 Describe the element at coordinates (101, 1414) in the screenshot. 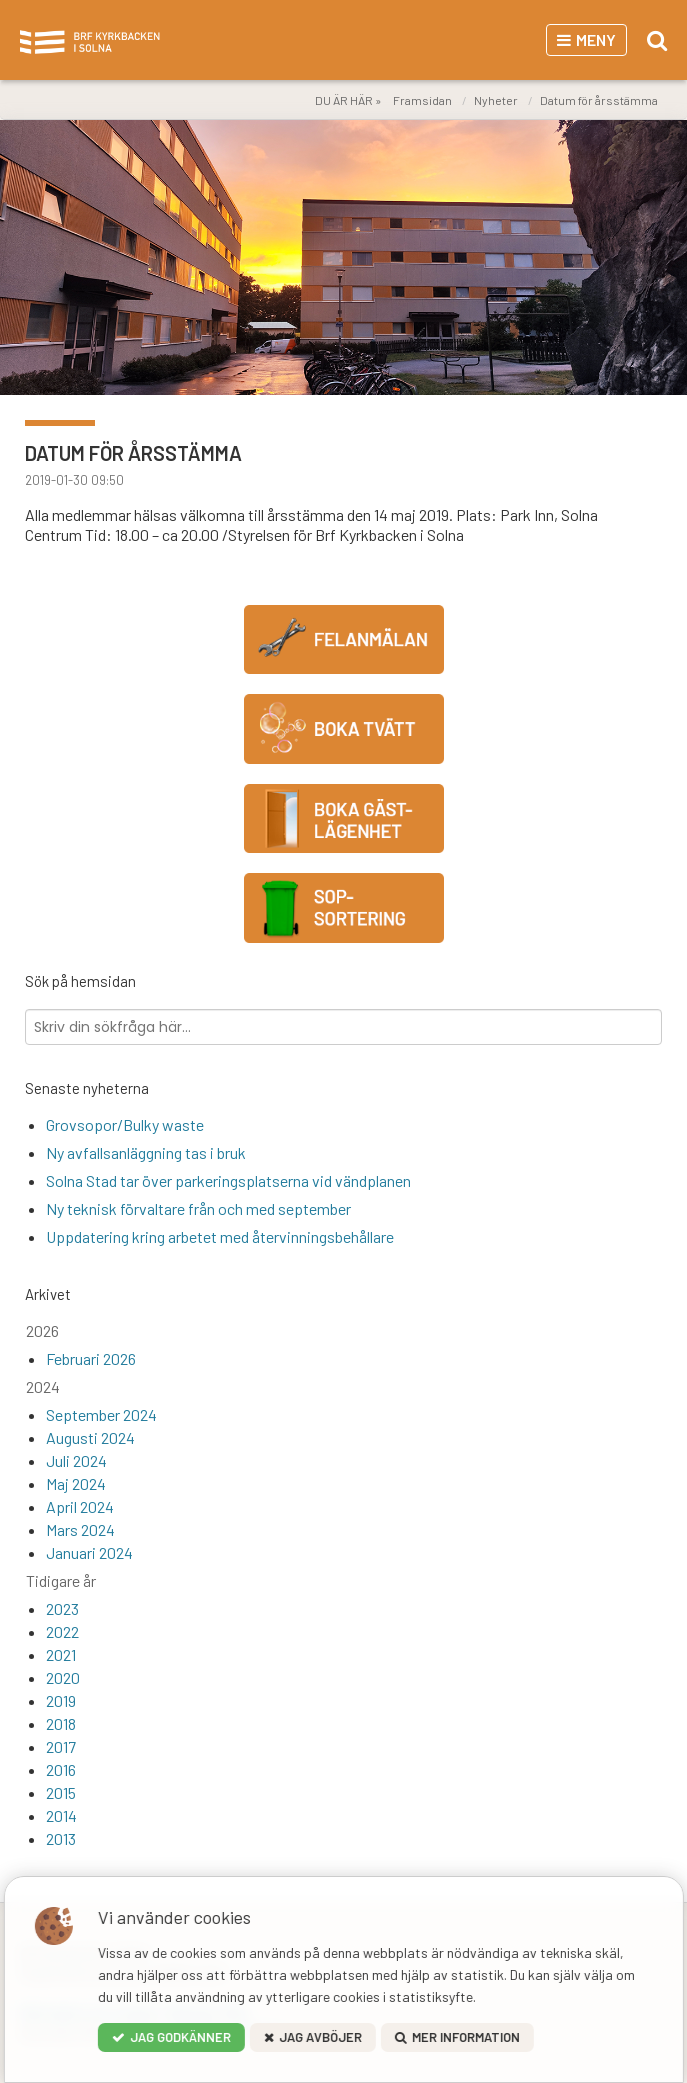

I see `September 2024` at that location.